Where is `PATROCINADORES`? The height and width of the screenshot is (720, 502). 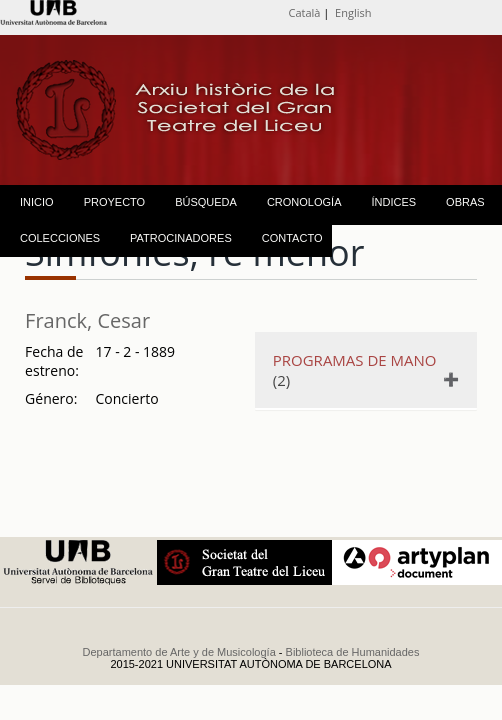 PATROCINADORES is located at coordinates (181, 238).